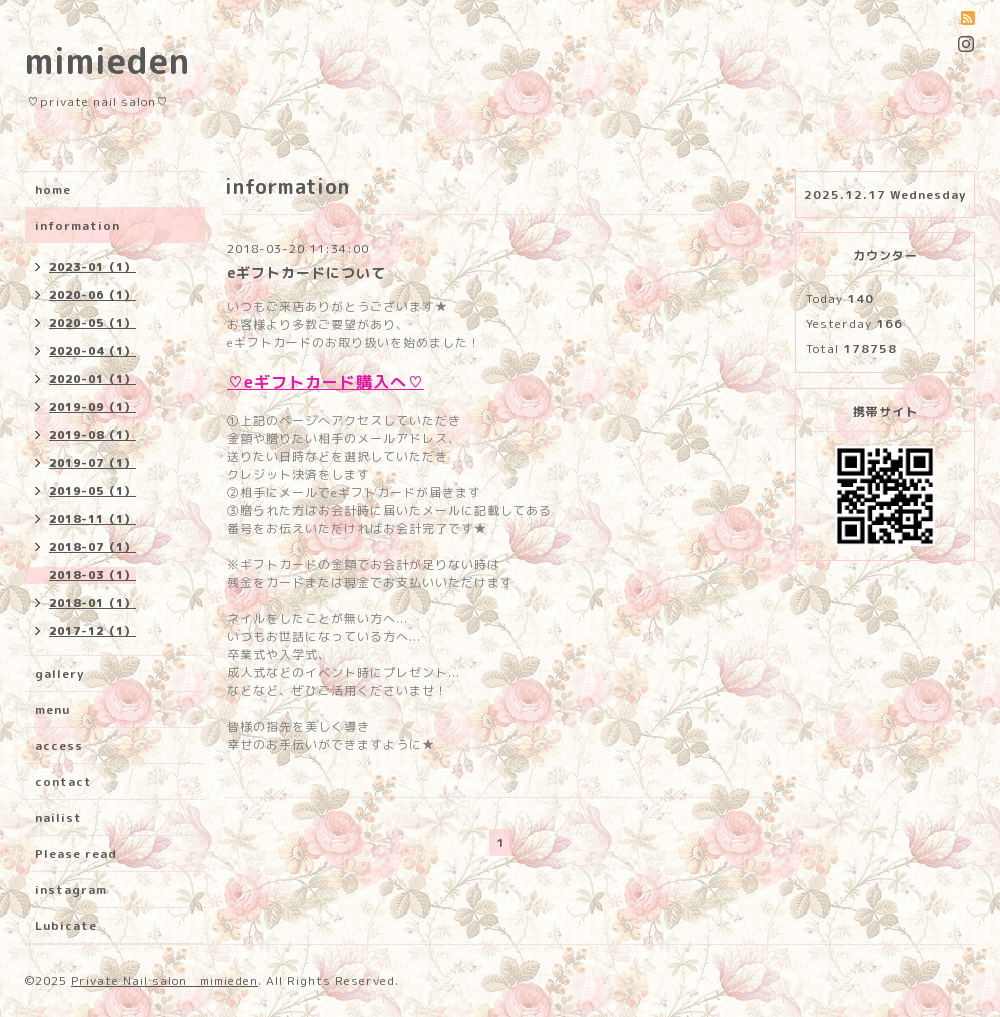  Describe the element at coordinates (92, 351) in the screenshot. I see `2020-04（1）` at that location.